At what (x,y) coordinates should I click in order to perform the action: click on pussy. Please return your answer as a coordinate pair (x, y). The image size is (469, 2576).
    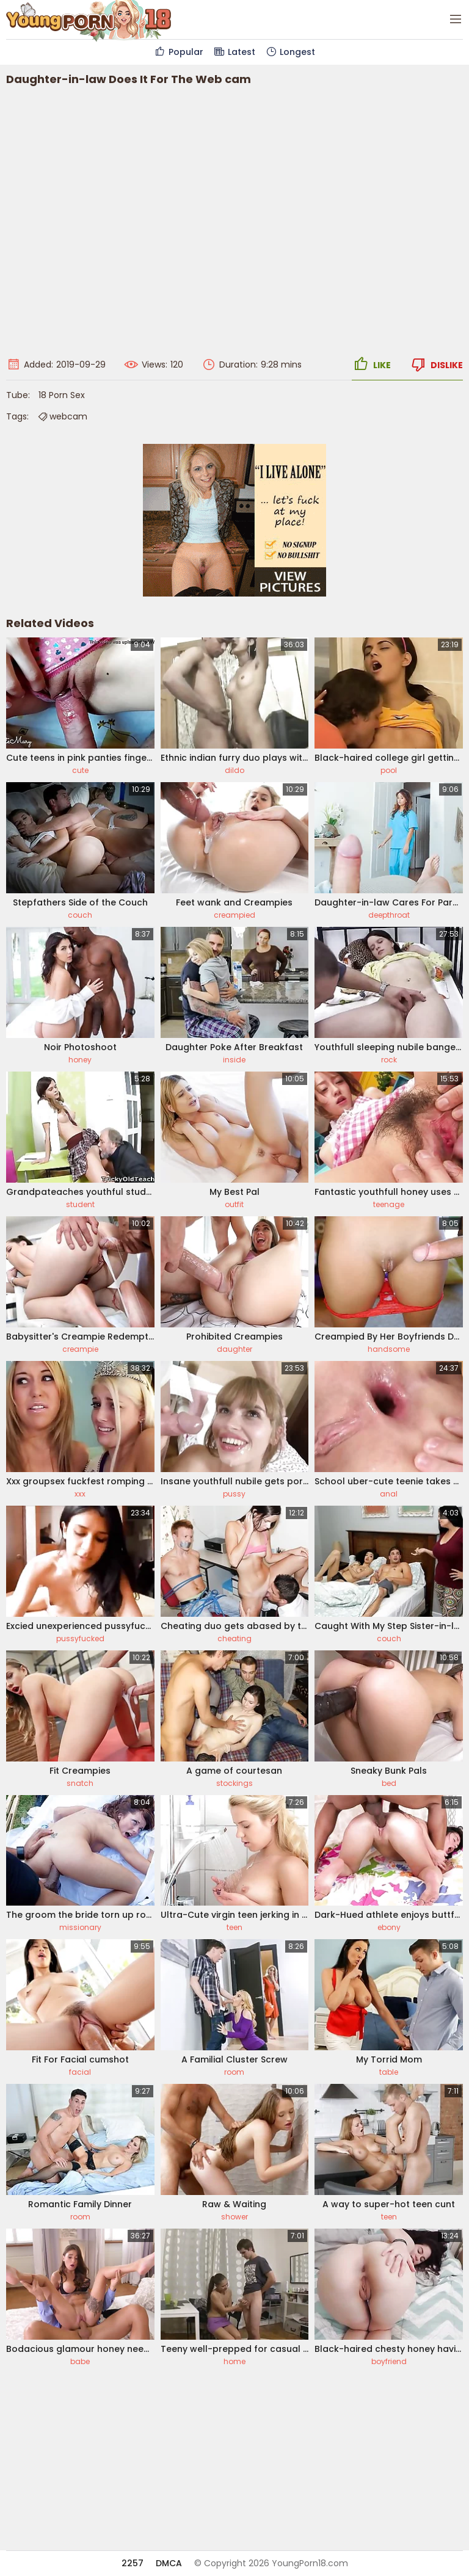
    Looking at the image, I should click on (234, 1494).